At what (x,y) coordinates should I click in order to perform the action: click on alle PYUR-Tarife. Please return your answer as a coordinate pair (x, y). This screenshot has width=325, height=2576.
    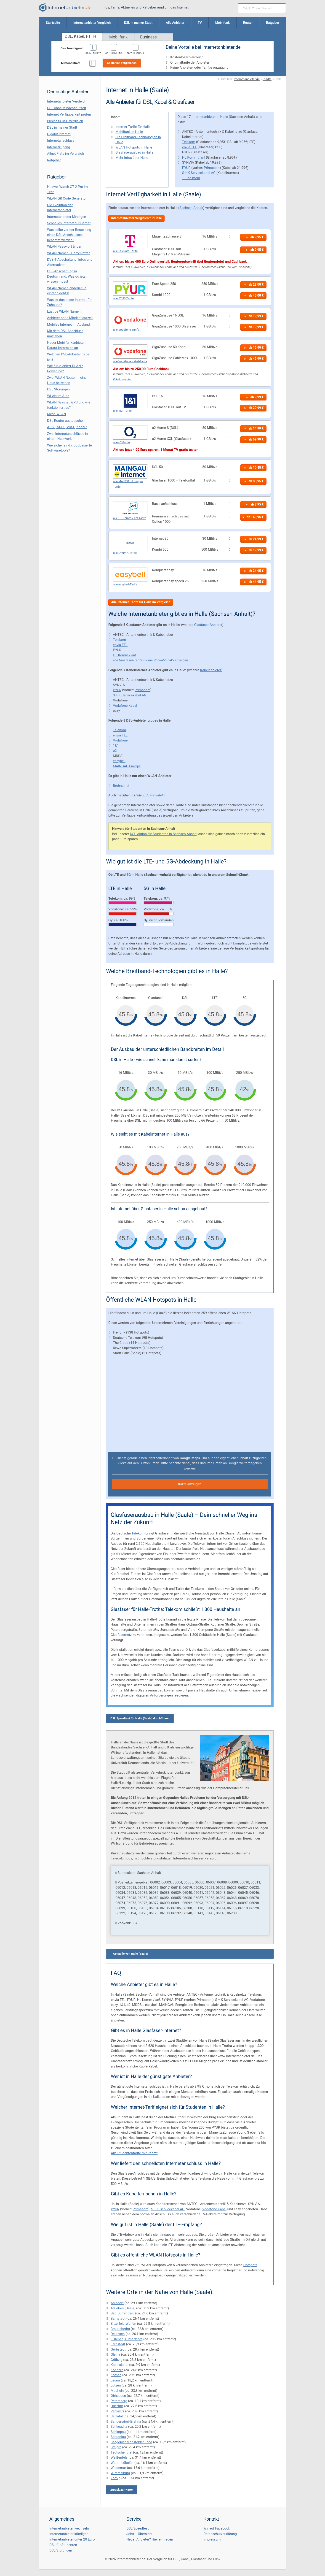
    Looking at the image, I should click on (123, 298).